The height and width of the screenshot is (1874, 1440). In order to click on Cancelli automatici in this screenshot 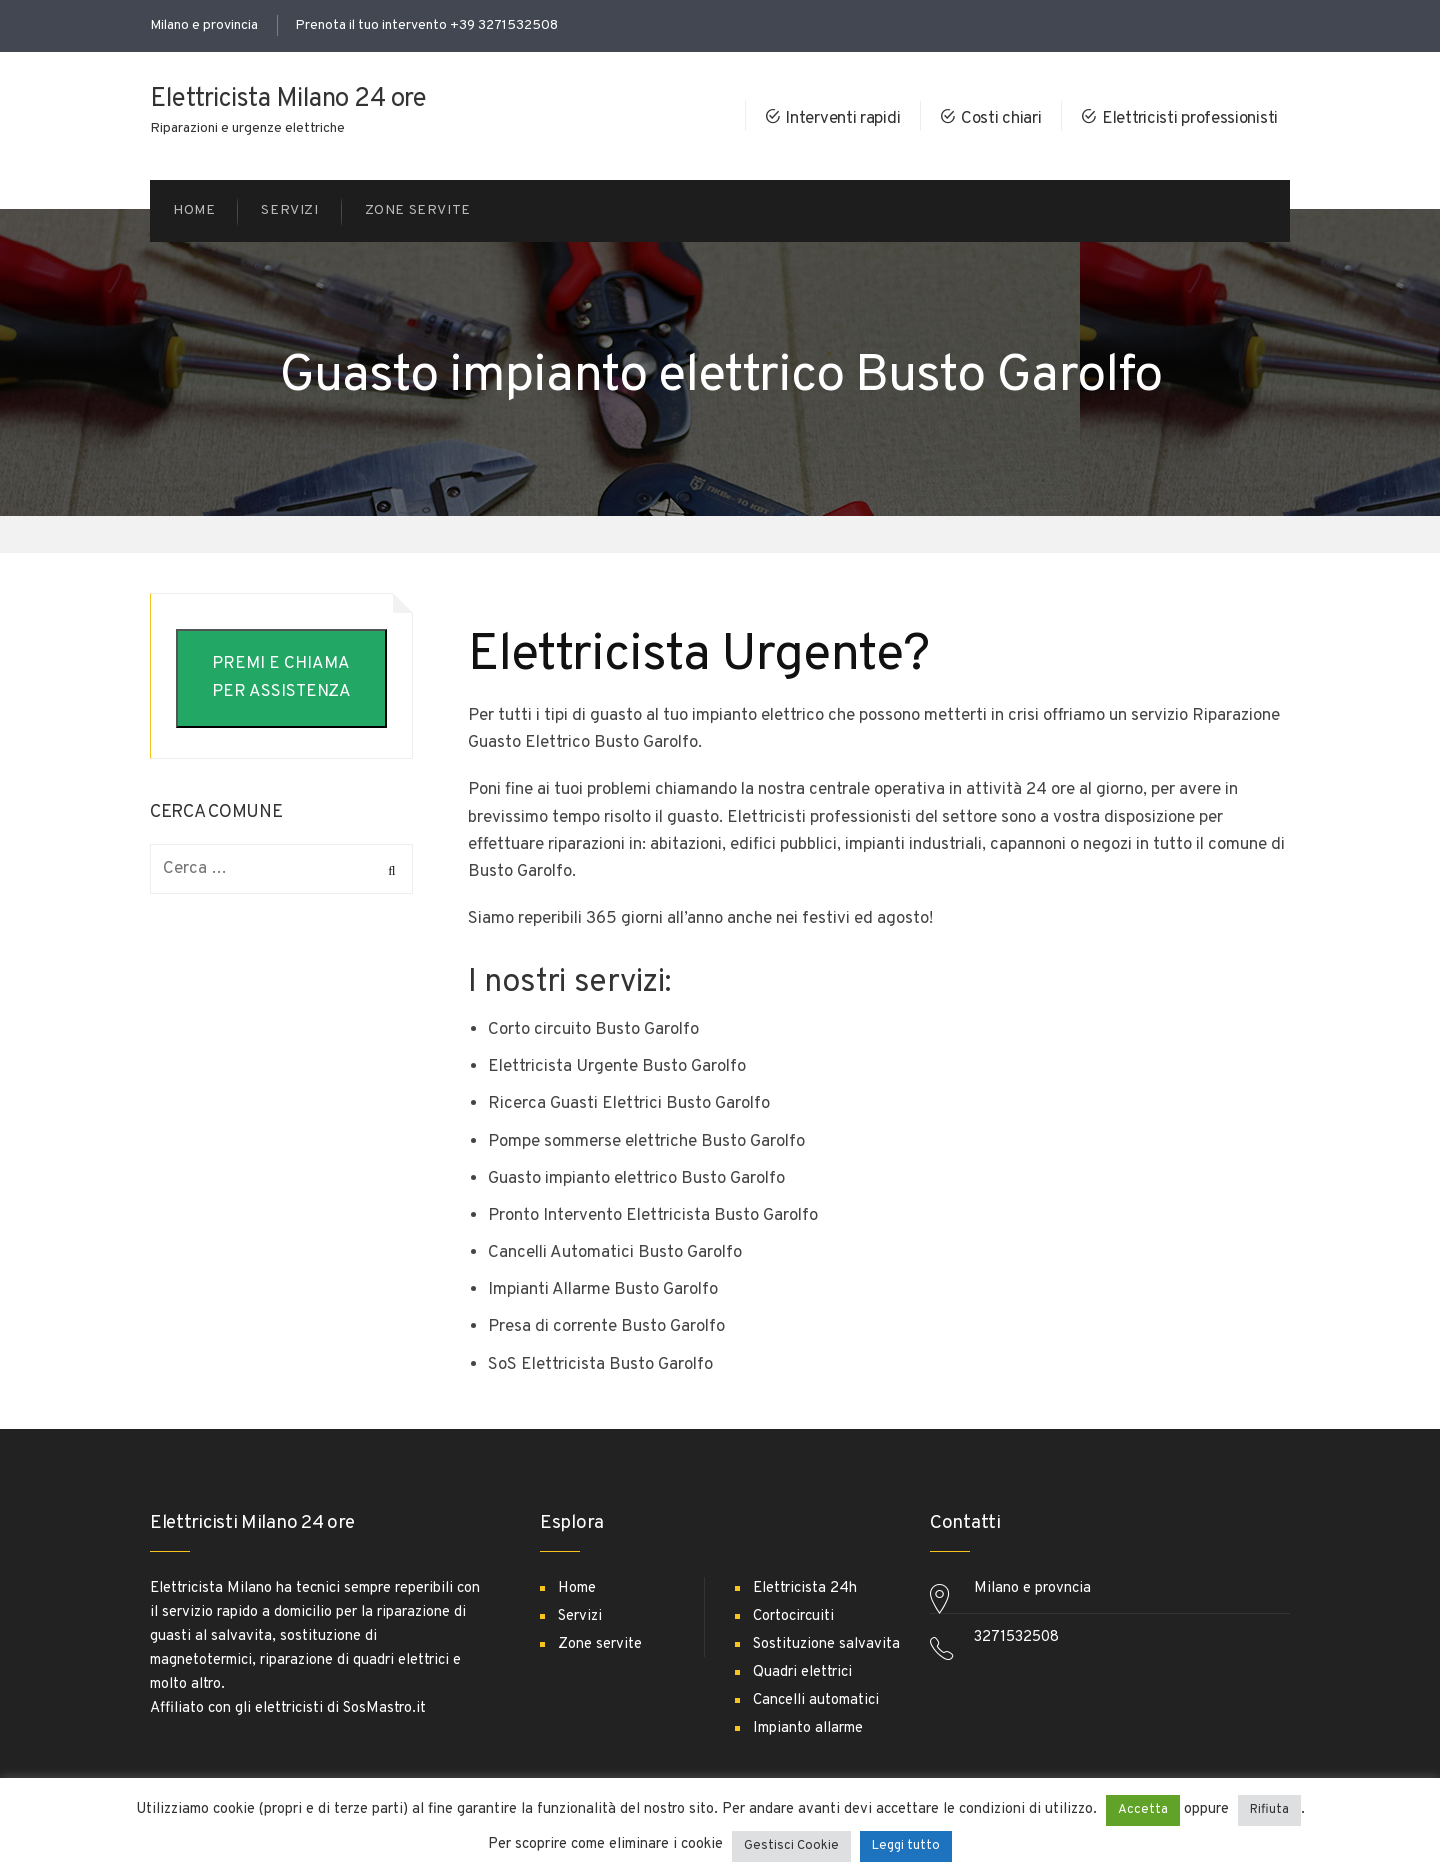, I will do `click(816, 1700)`.